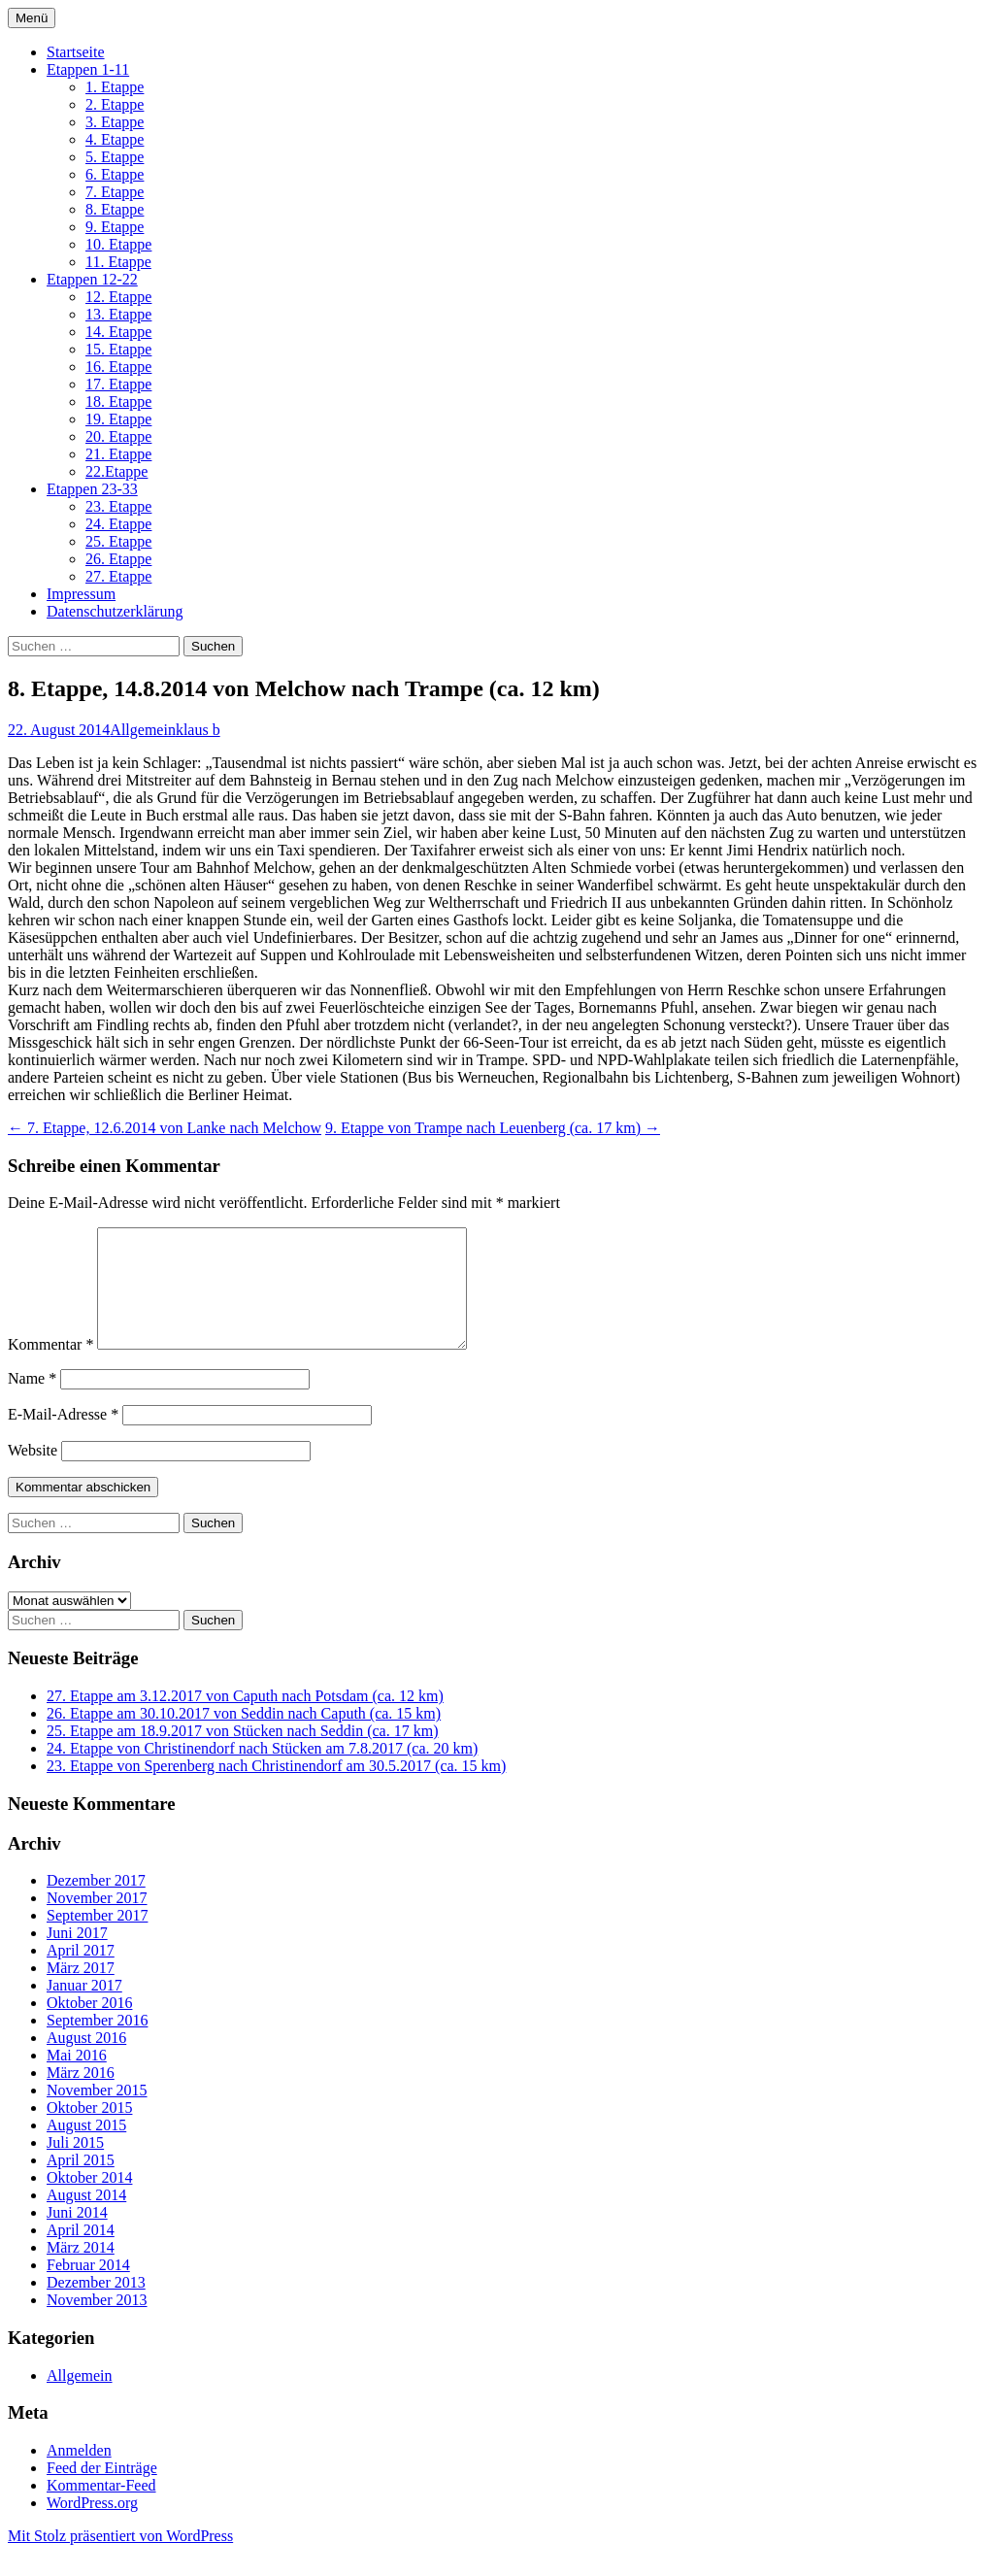 This screenshot has height=2576, width=994. What do you see at coordinates (92, 2526) in the screenshot?
I see `WordPress.org` at bounding box center [92, 2526].